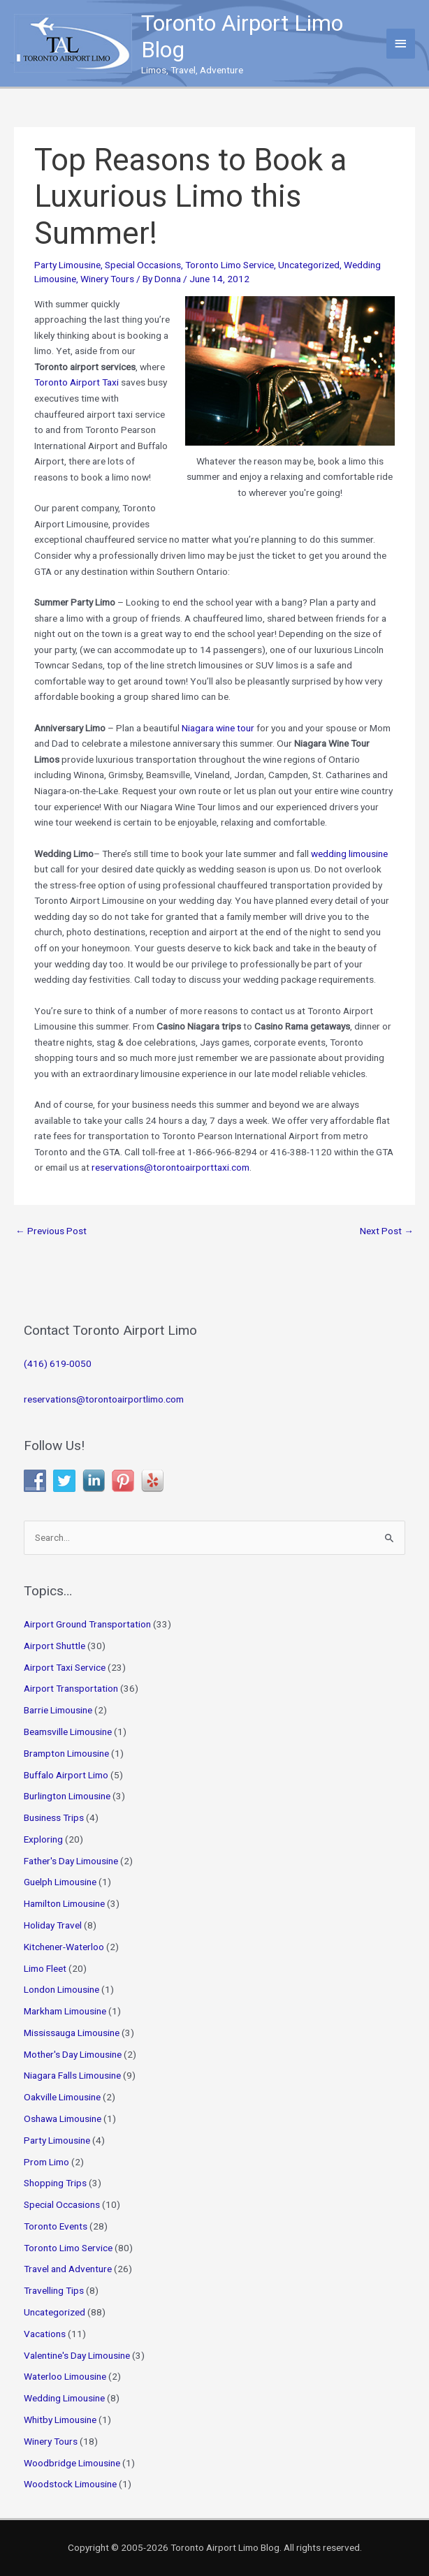 The image size is (429, 2576). What do you see at coordinates (71, 1688) in the screenshot?
I see `Airport Transportation` at bounding box center [71, 1688].